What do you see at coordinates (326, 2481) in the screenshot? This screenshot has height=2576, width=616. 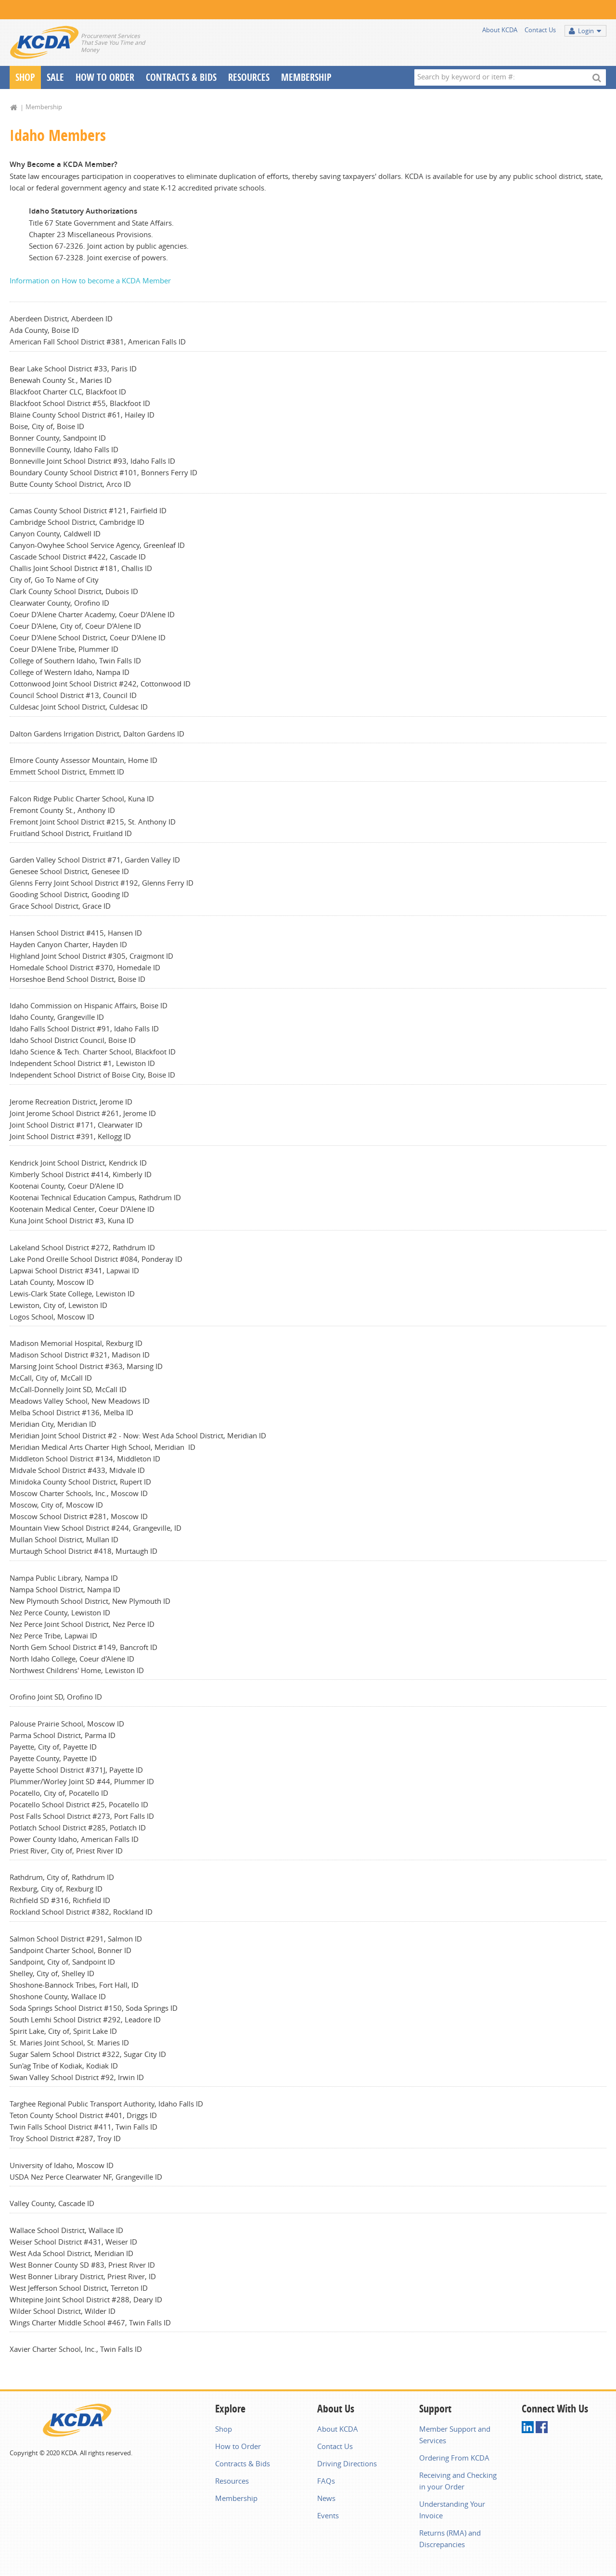 I see `FAQs` at bounding box center [326, 2481].